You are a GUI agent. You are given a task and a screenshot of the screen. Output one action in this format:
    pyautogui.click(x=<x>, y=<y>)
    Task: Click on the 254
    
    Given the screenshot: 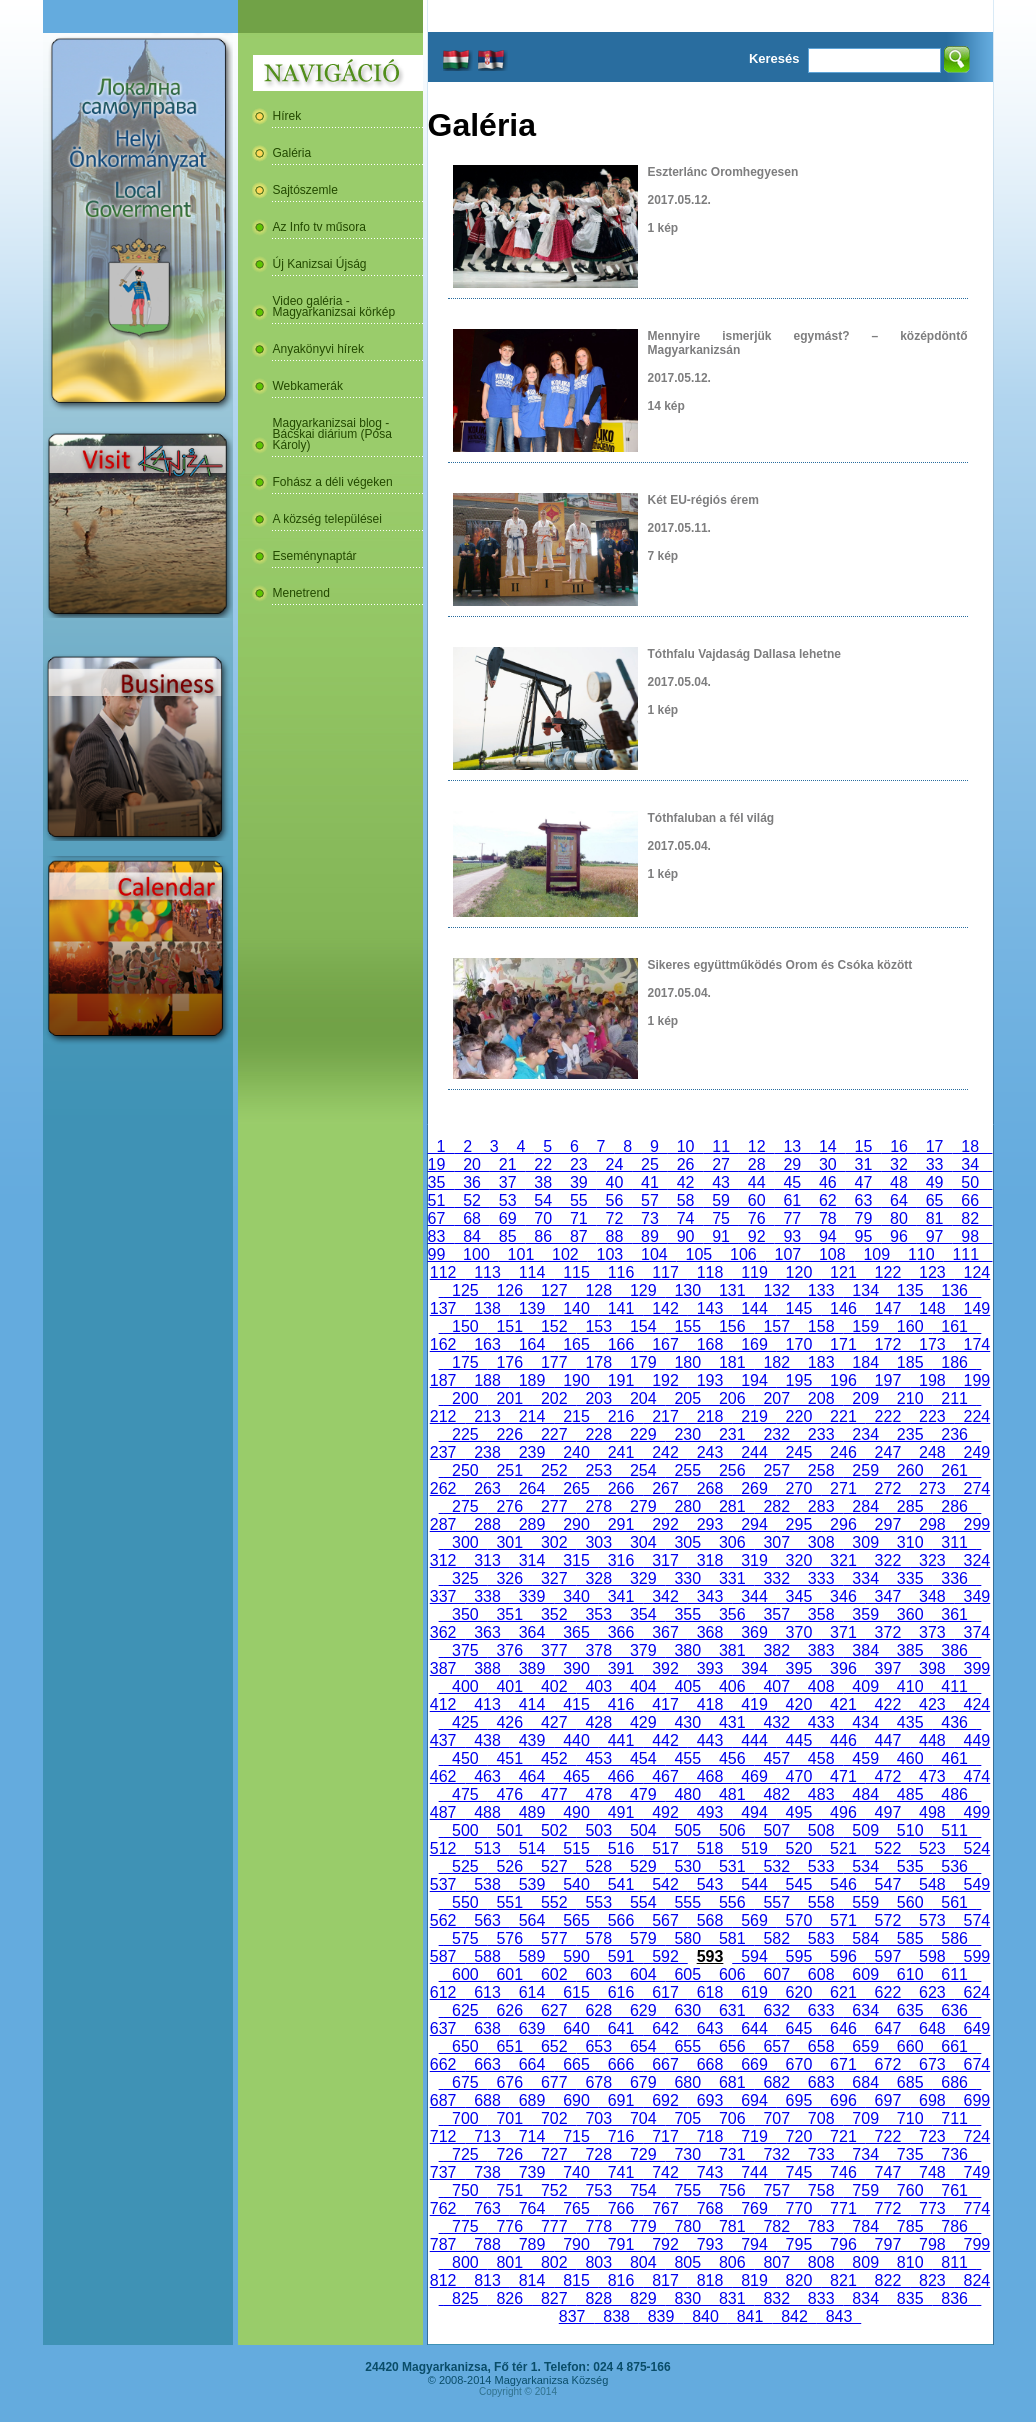 What is the action you would take?
    pyautogui.click(x=643, y=1470)
    